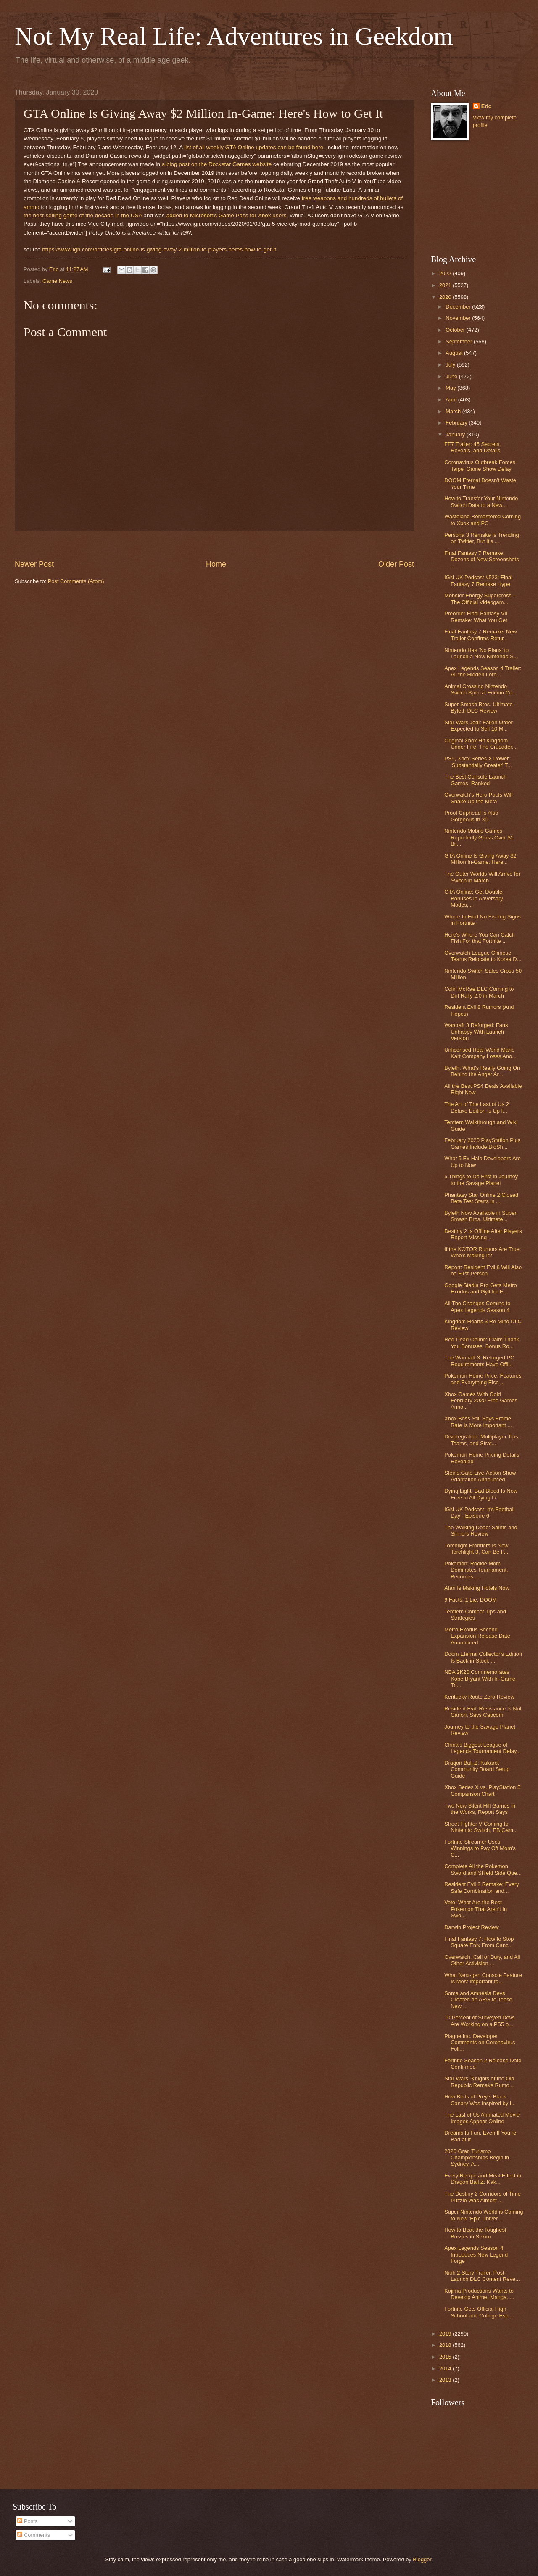 This screenshot has width=538, height=2576. What do you see at coordinates (476, 1107) in the screenshot?
I see `The Art of The Last of Us 2 Deluxe Edition Is Up f...` at bounding box center [476, 1107].